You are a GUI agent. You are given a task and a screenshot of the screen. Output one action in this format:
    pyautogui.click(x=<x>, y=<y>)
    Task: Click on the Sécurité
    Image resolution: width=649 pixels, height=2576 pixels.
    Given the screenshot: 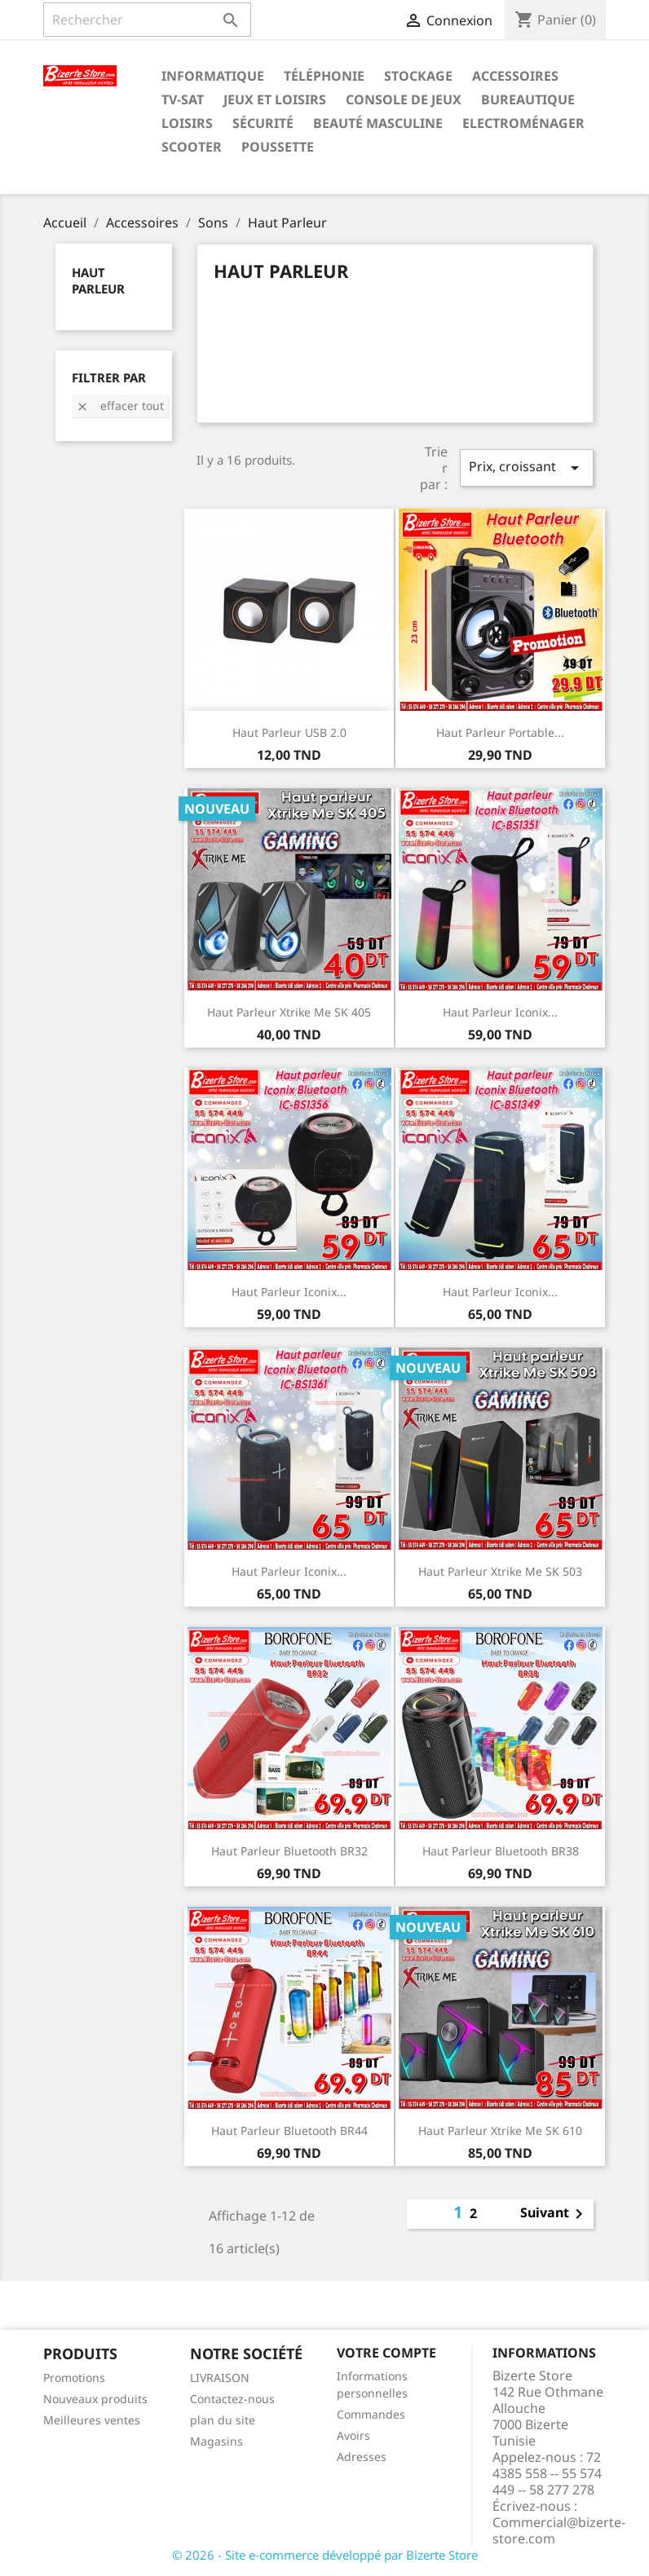 What is the action you would take?
    pyautogui.click(x=263, y=123)
    